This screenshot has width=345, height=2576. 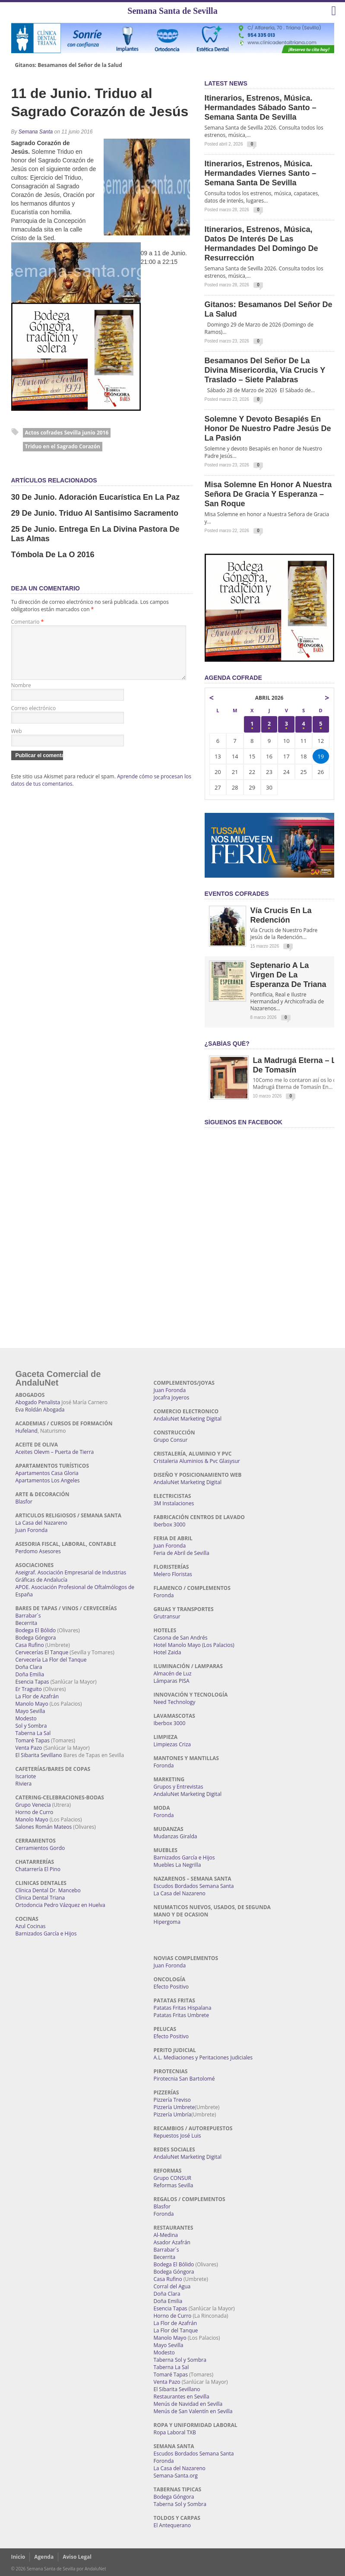 I want to click on Foronda, so click(x=164, y=1595).